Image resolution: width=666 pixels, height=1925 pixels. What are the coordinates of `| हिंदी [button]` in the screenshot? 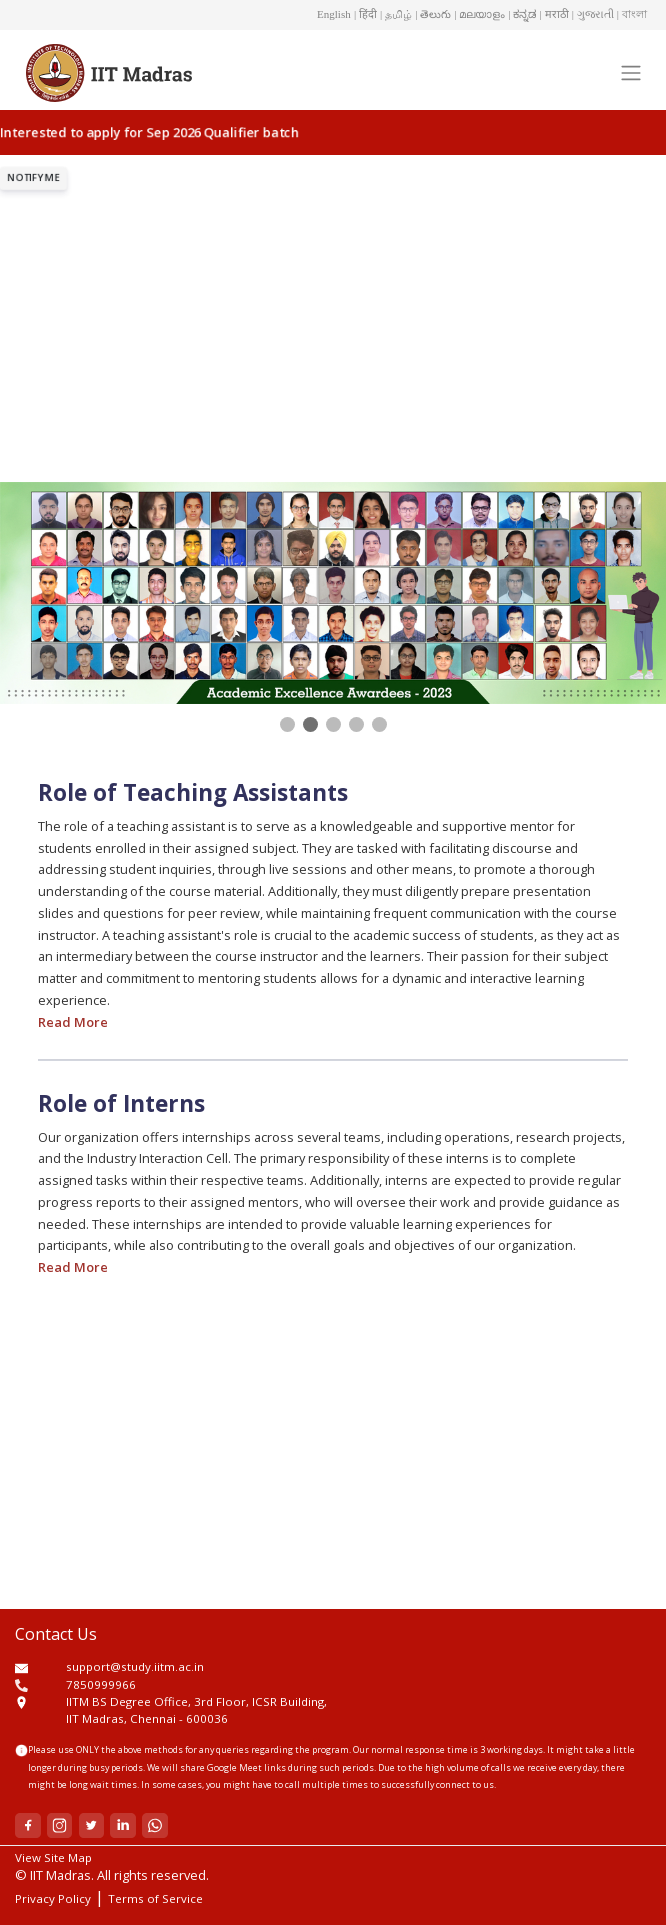 It's located at (365, 14).